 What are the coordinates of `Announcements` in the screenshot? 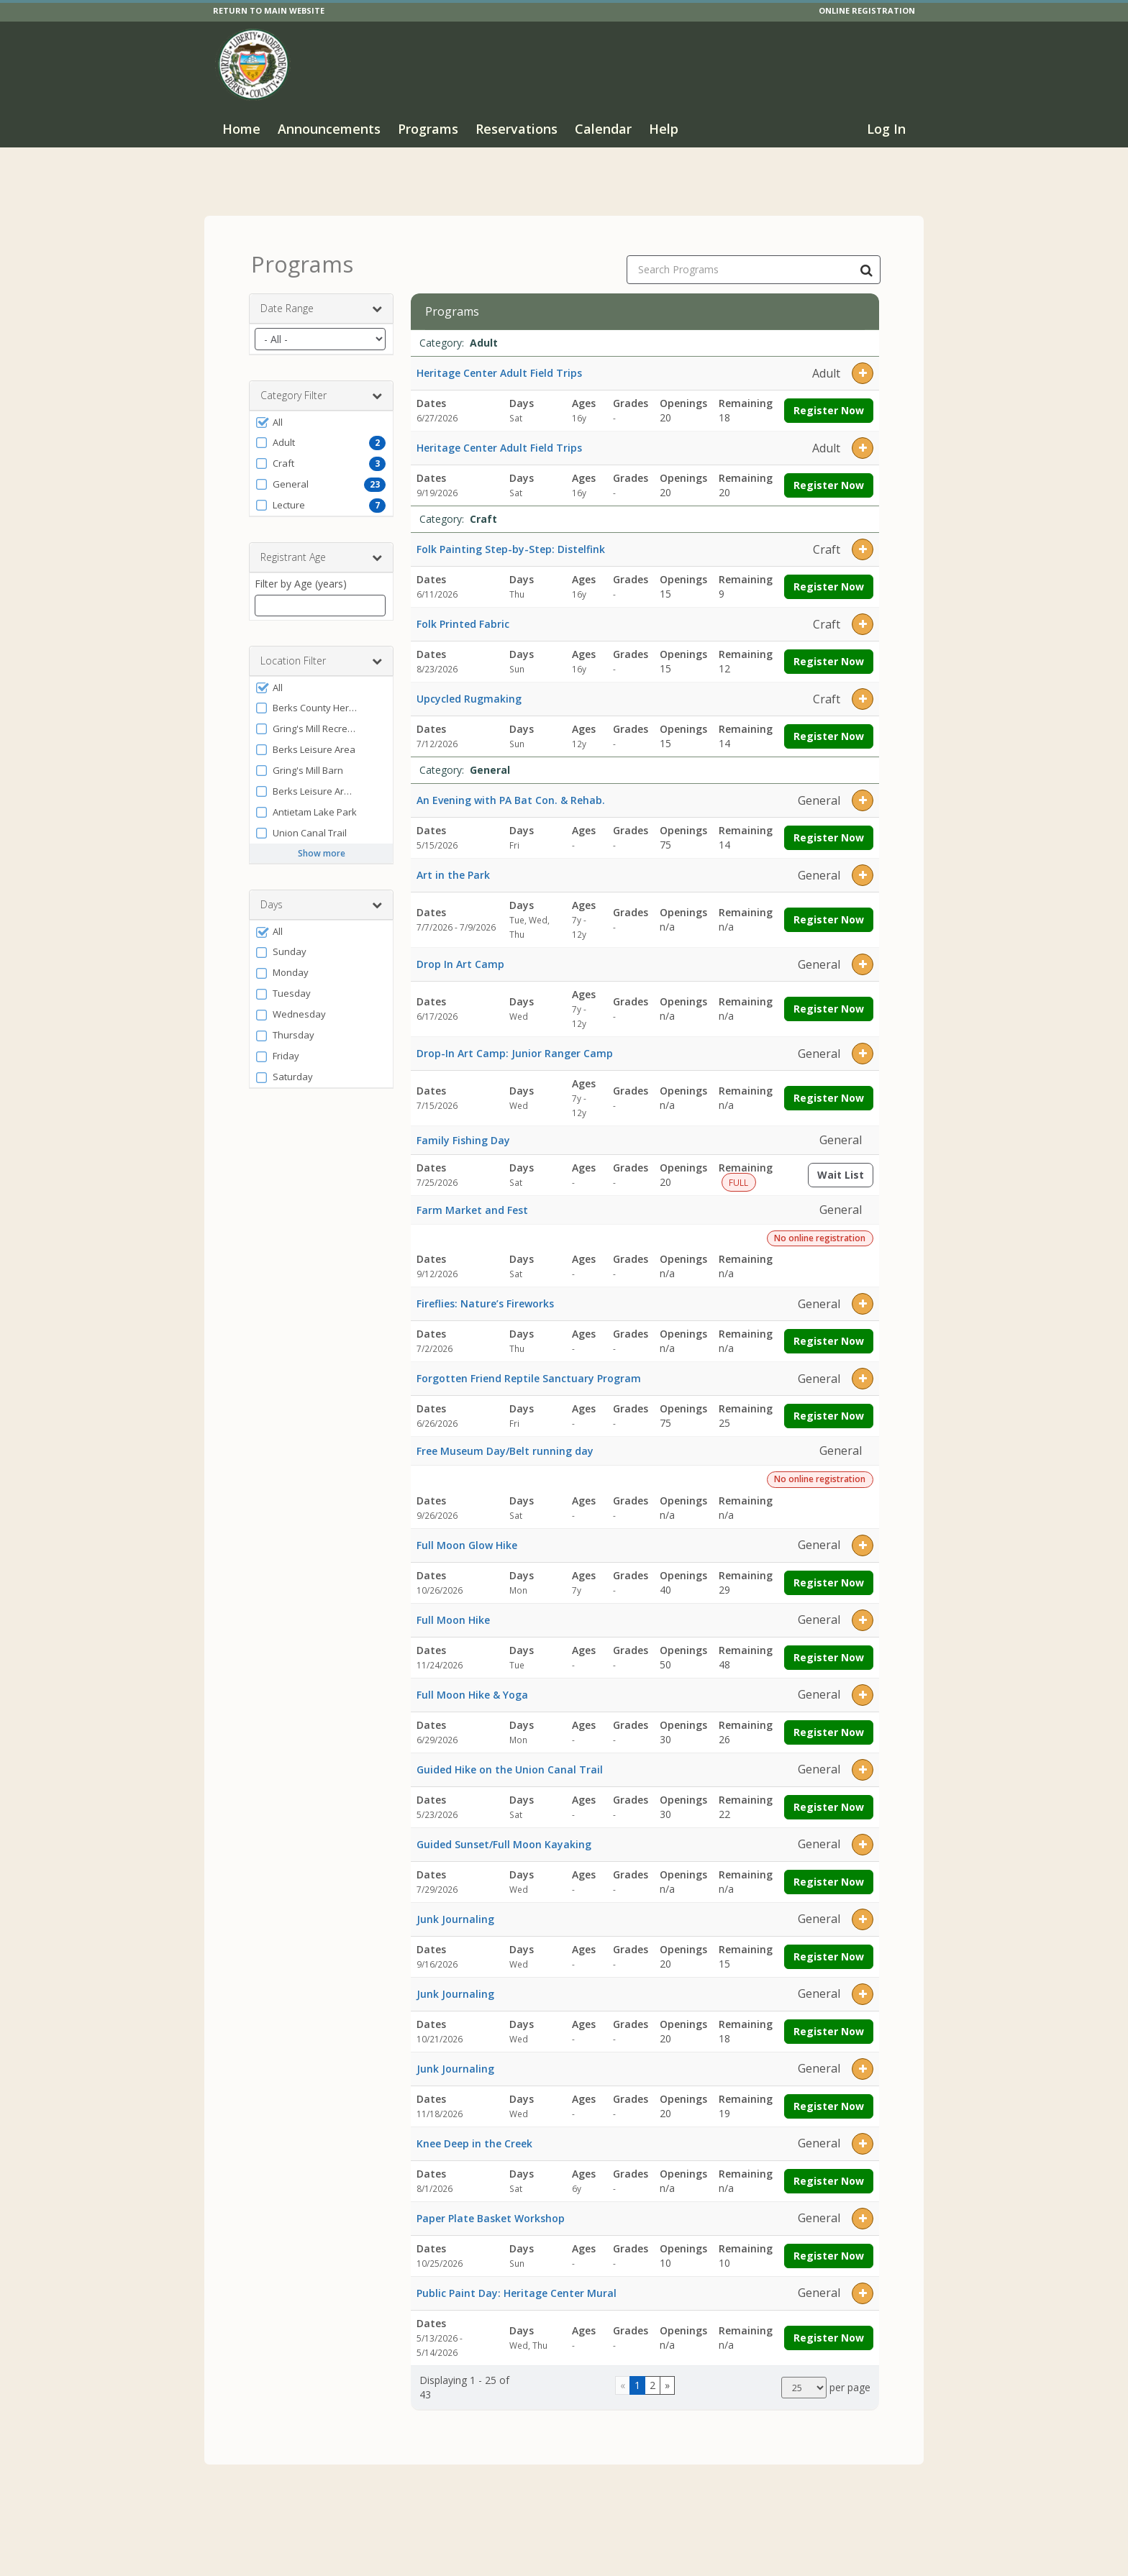 It's located at (329, 128).